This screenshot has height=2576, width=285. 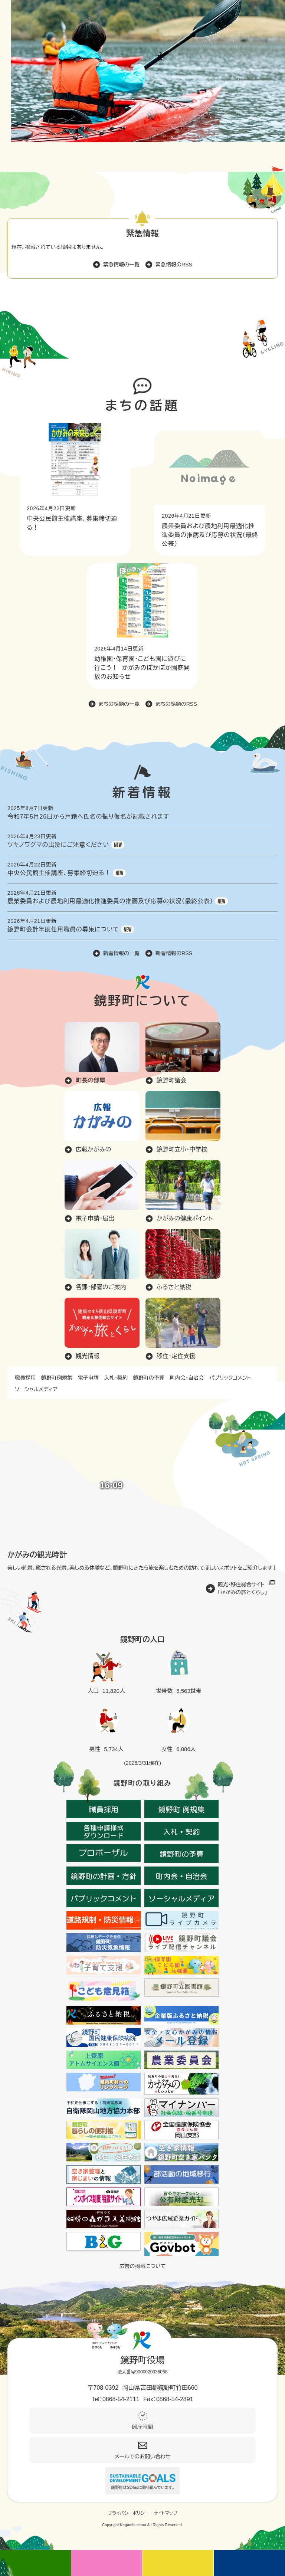 I want to click on 開庁時間, so click(x=142, y=2427).